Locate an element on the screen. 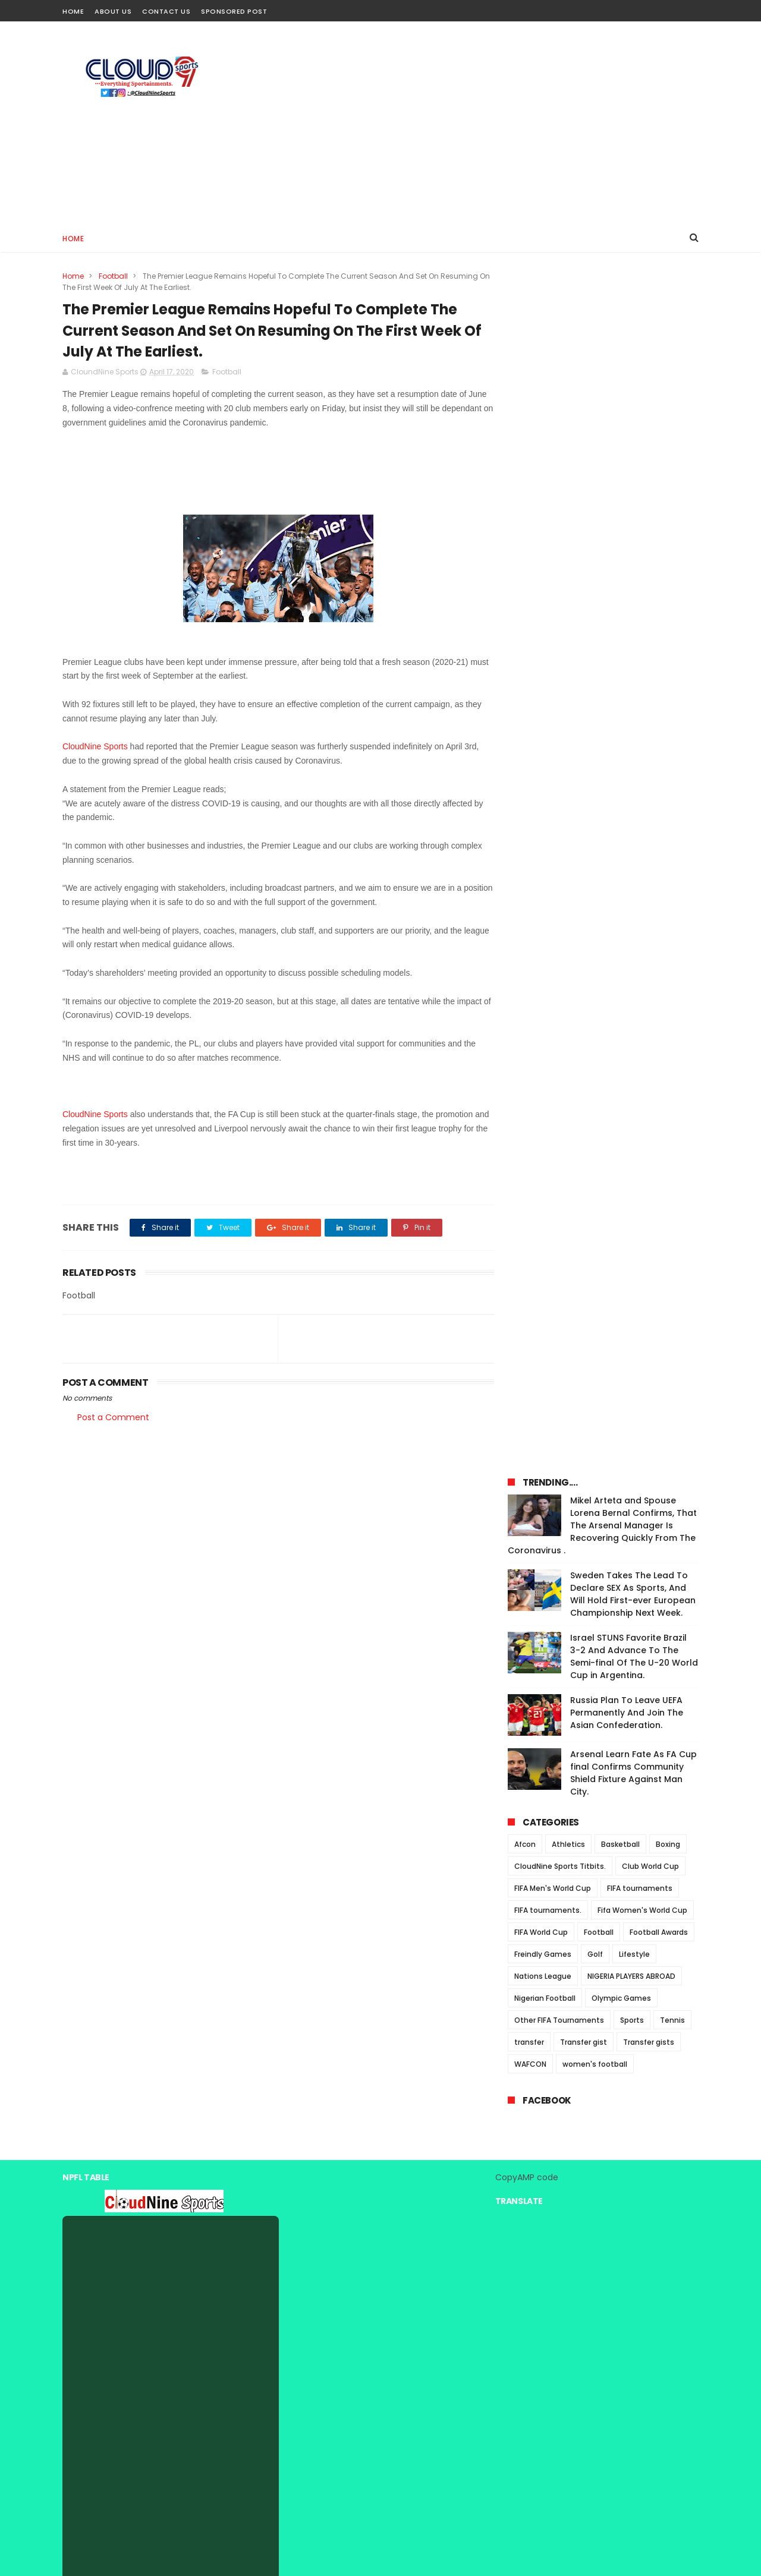 Image resolution: width=761 pixels, height=2576 pixels. Arsenal Learn Fate As FA Cup final Confirms Community Shield Fixture Against Man City. is located at coordinates (633, 603).